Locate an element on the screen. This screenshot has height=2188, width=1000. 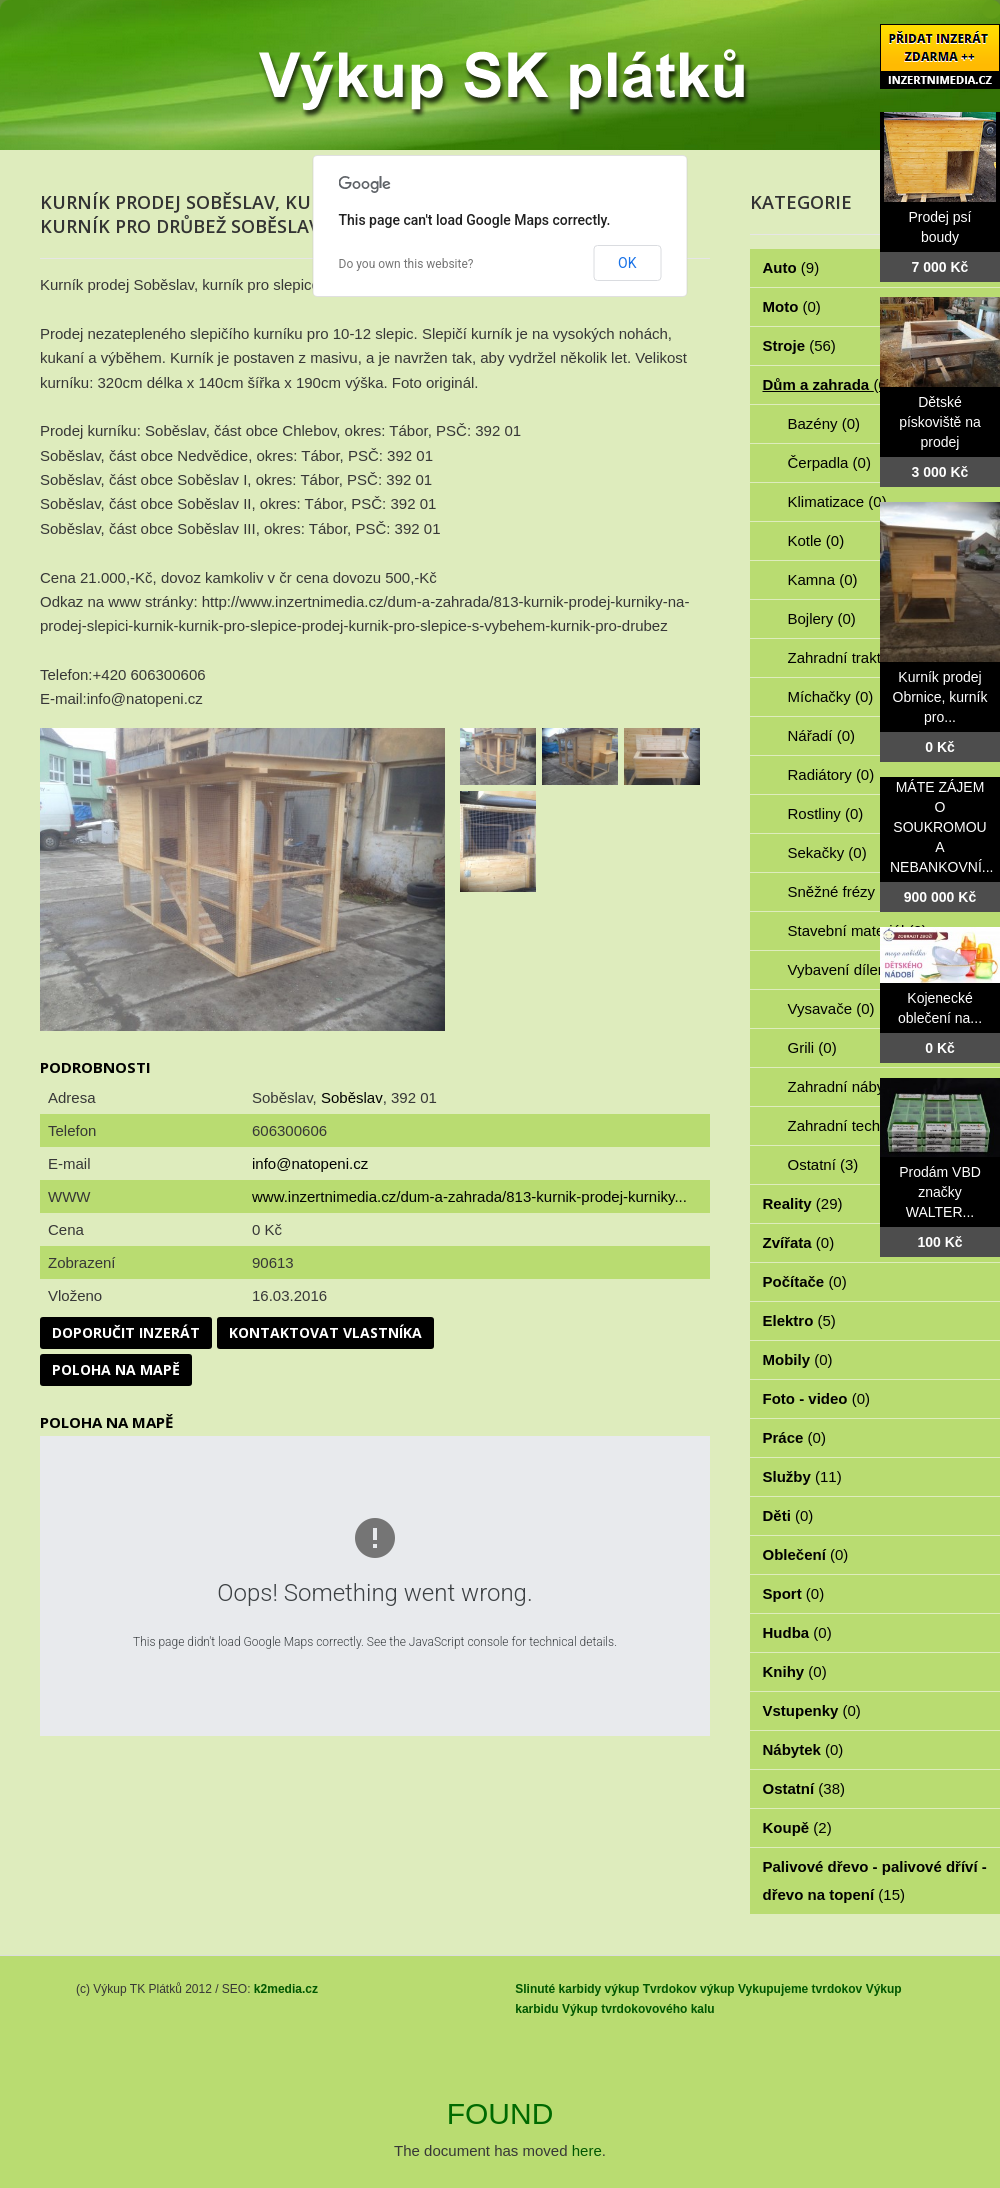
Zvířata is located at coordinates (799, 1242).